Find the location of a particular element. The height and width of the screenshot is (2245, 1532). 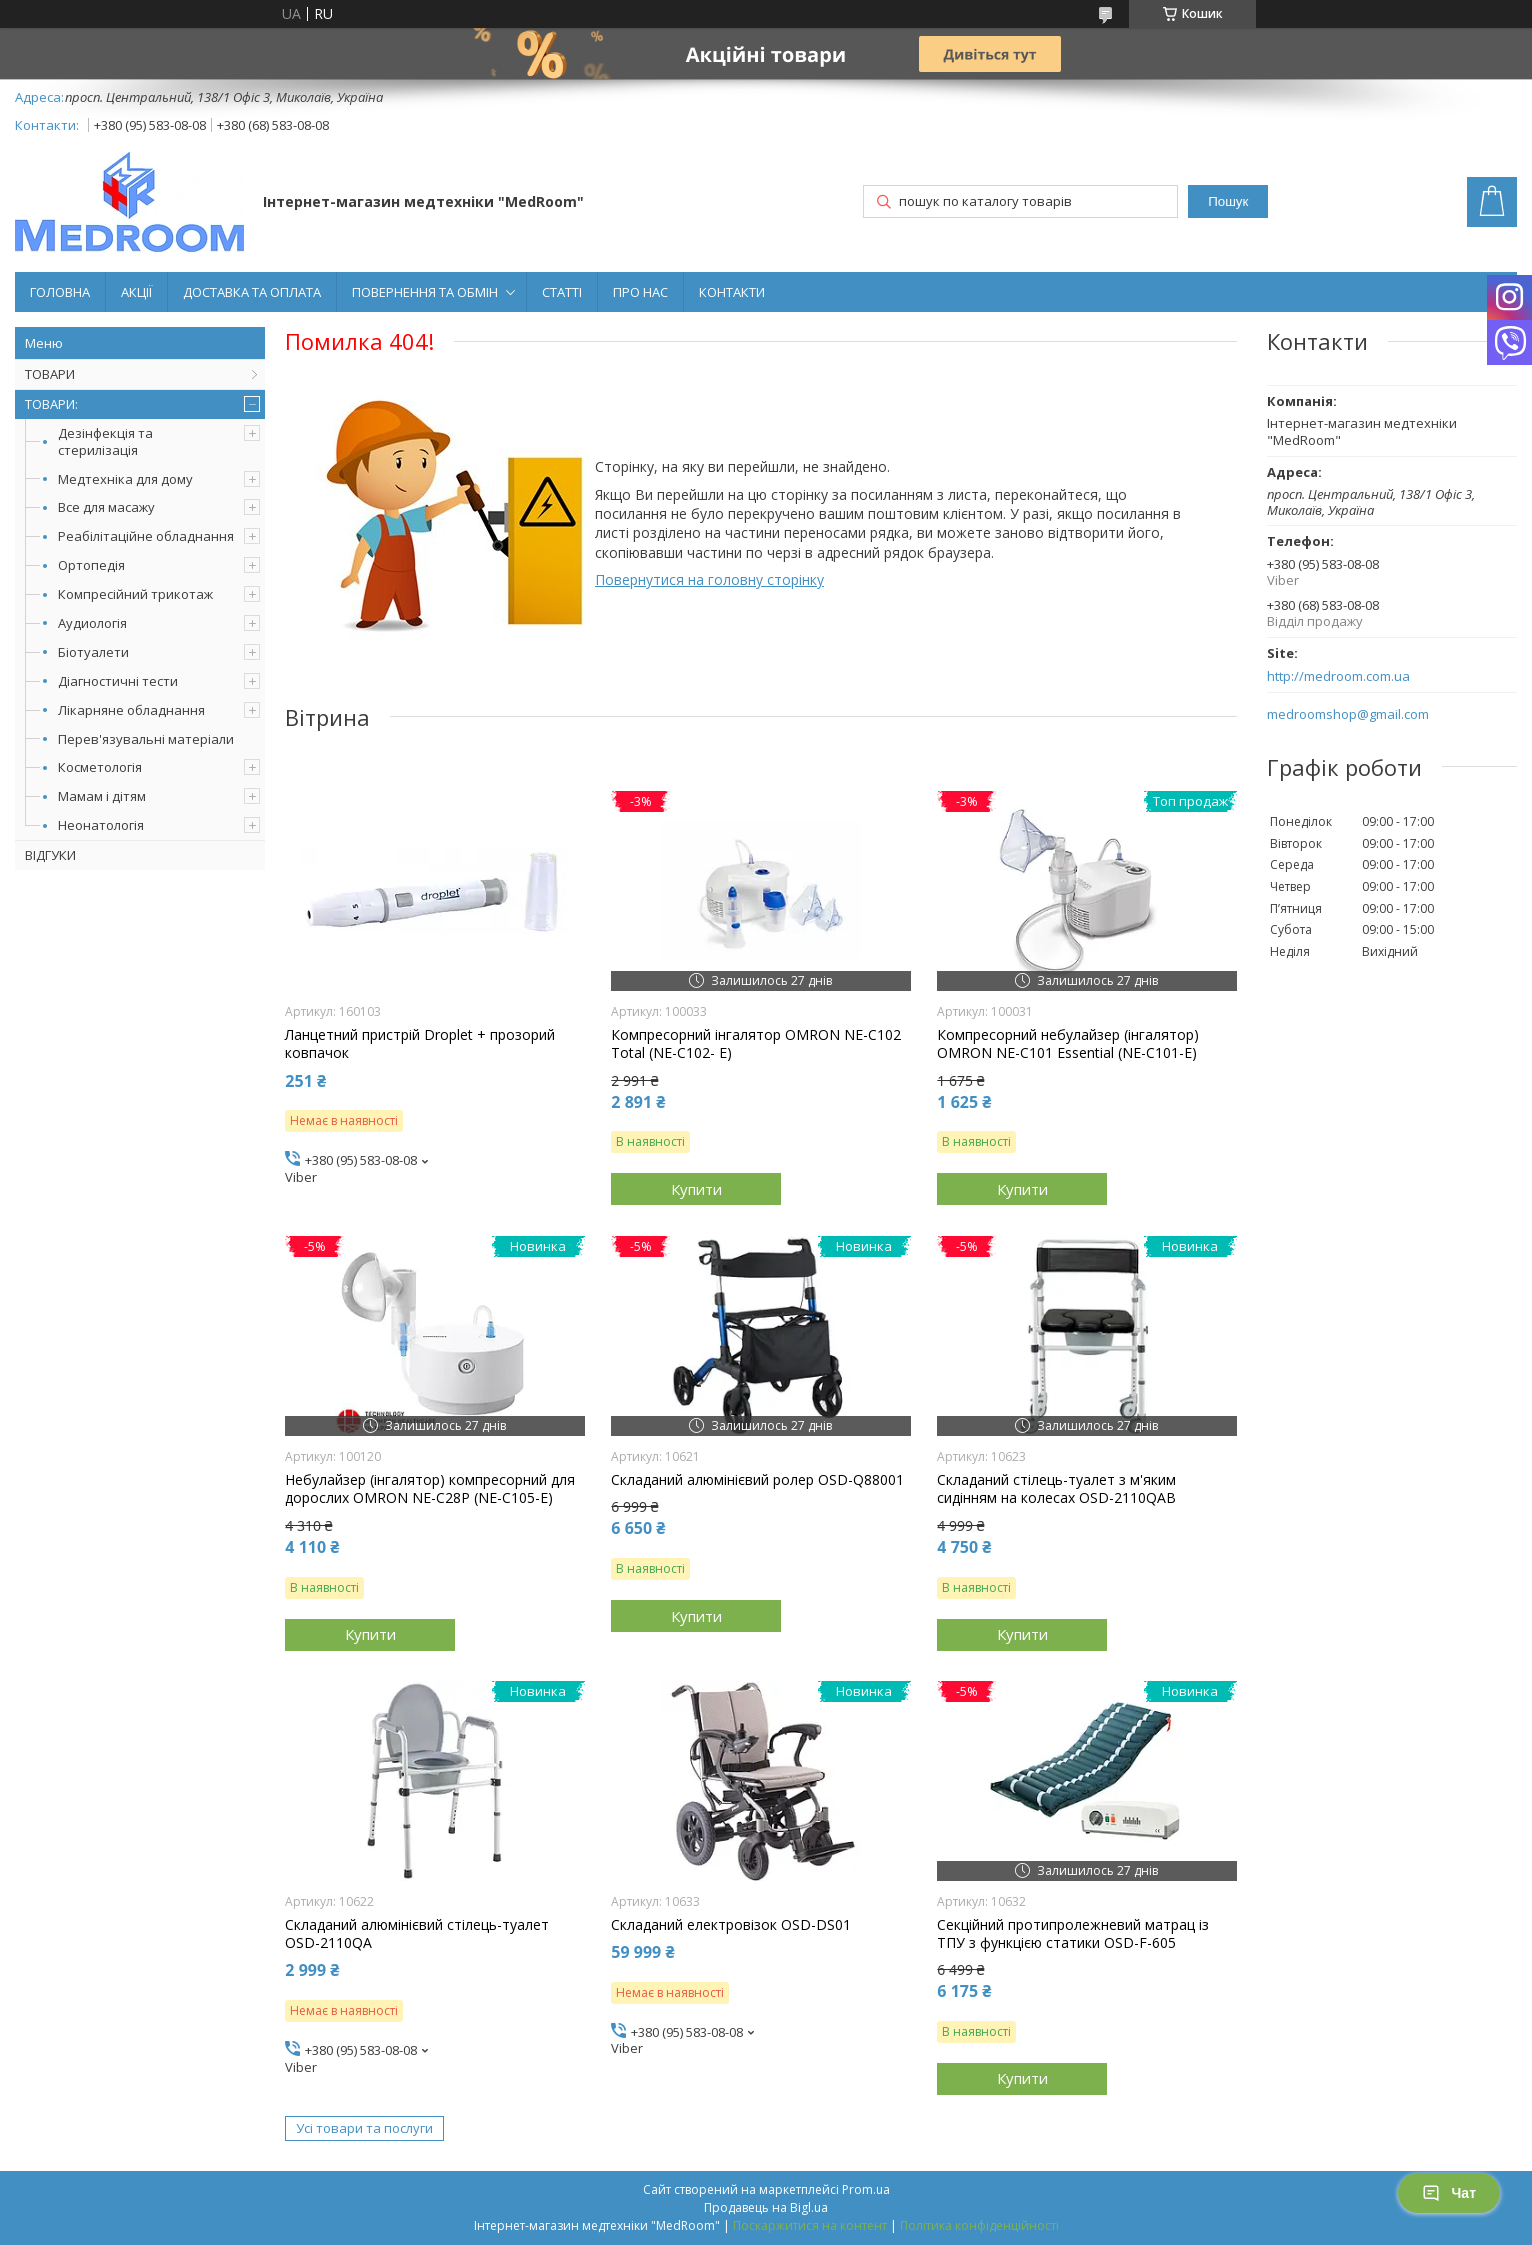

ТОВАРИ is located at coordinates (50, 374).